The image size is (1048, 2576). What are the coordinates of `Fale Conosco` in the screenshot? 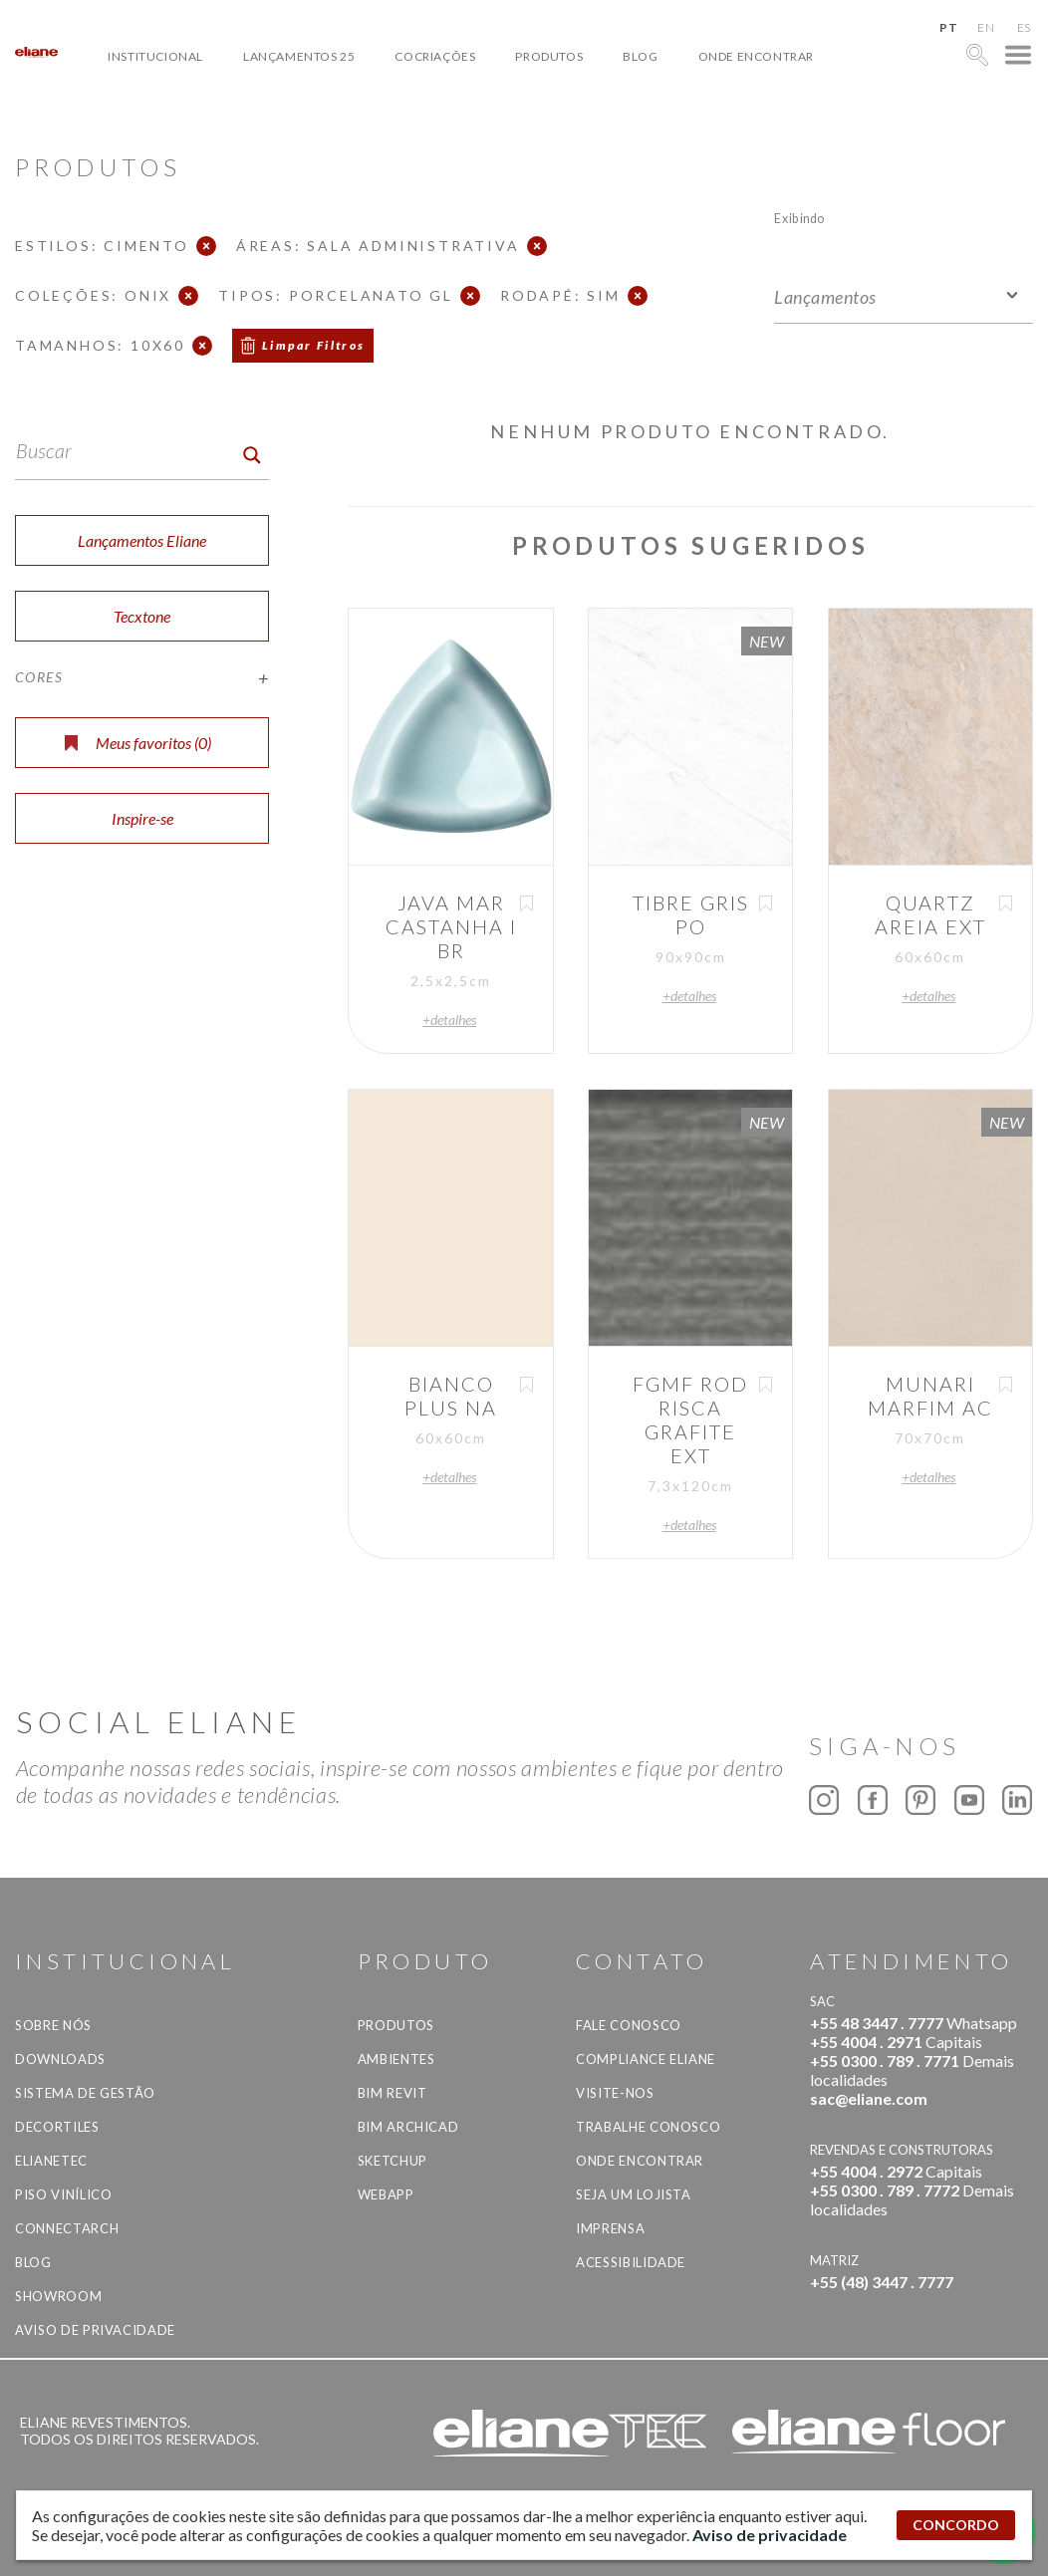 It's located at (628, 2025).